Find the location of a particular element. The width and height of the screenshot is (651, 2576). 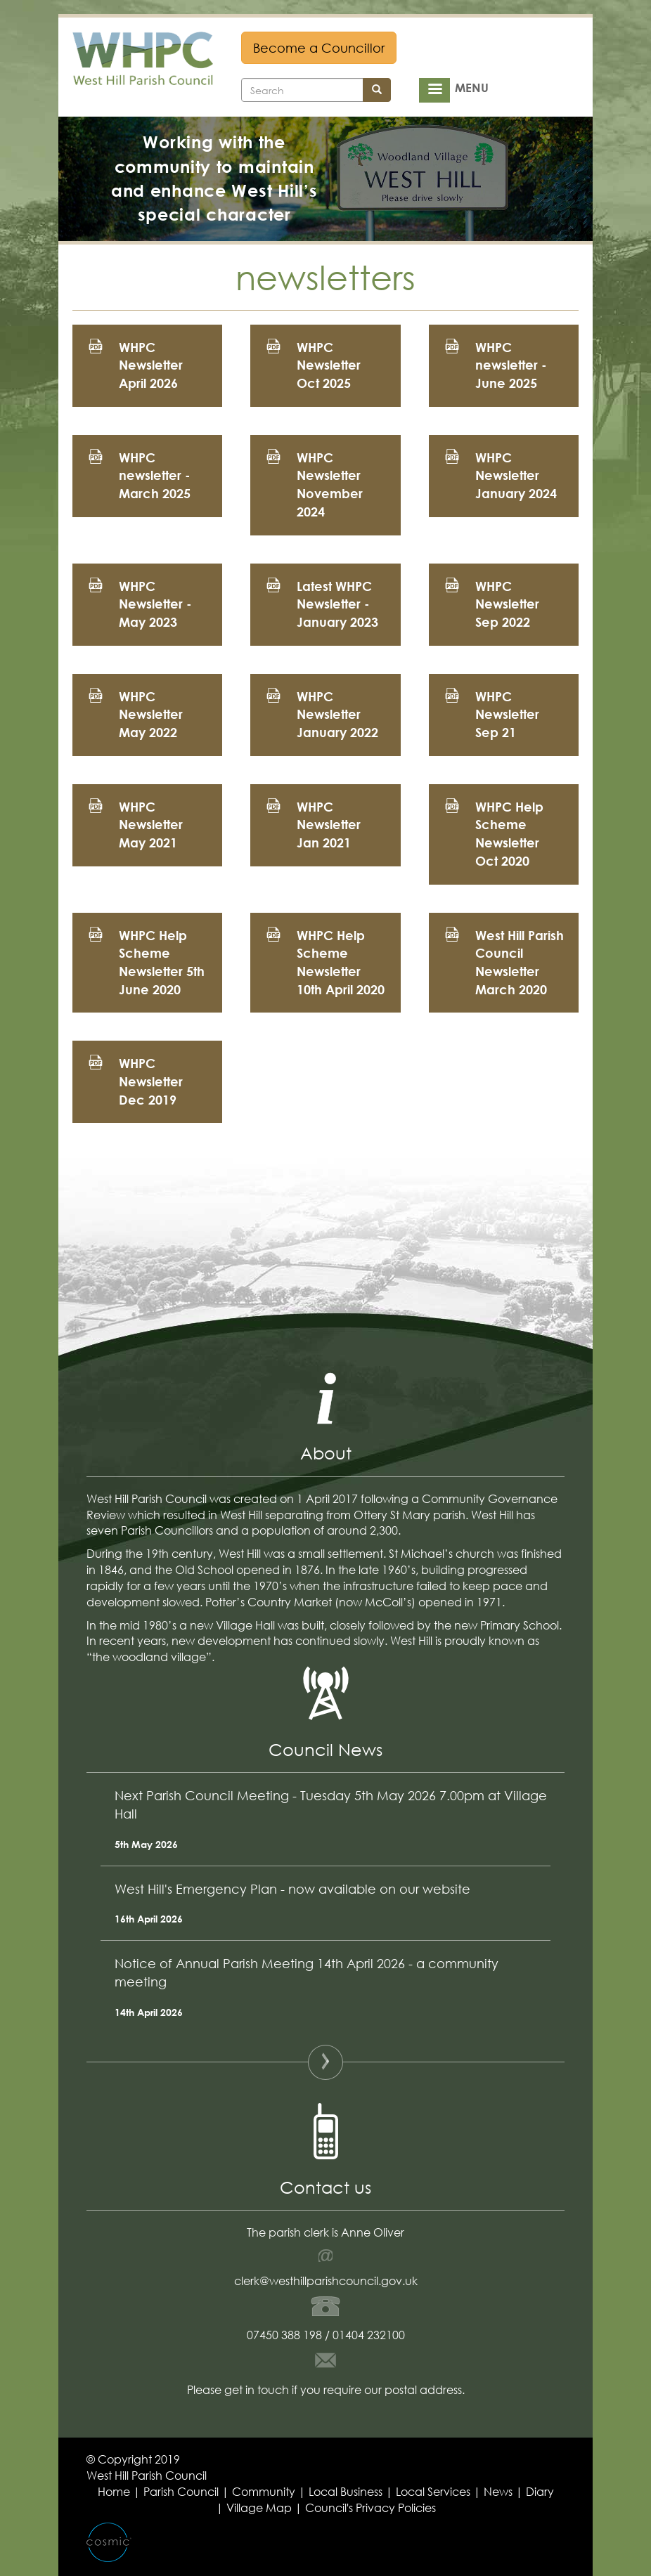

WHPC Newsletter May 2021 is located at coordinates (151, 824).